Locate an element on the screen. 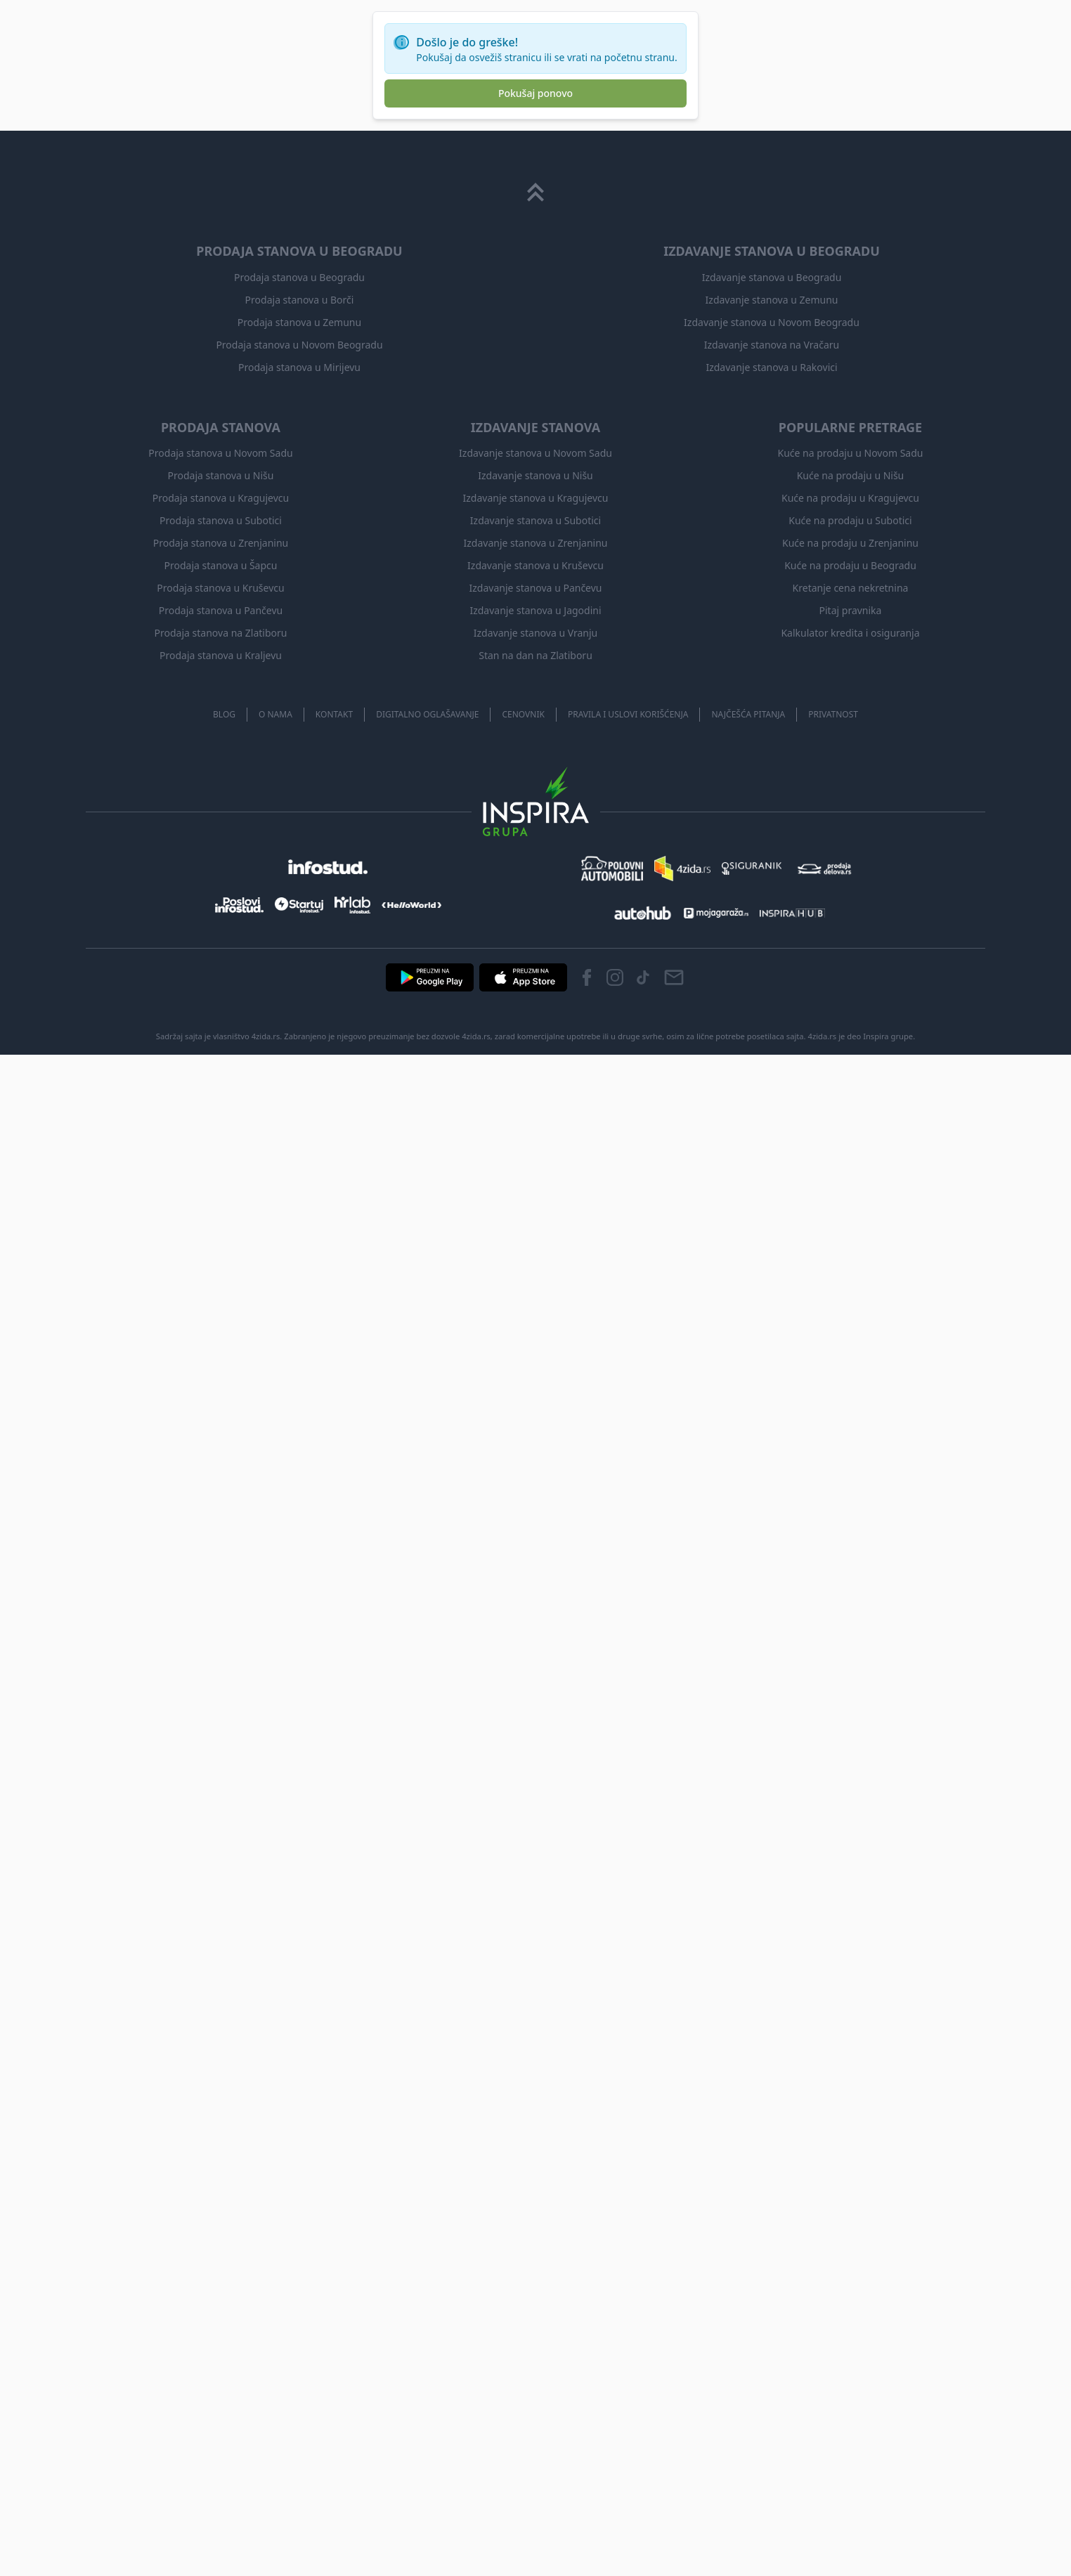 This screenshot has width=1071, height=2576. Prodaja stanova u Šapcu is located at coordinates (221, 565).